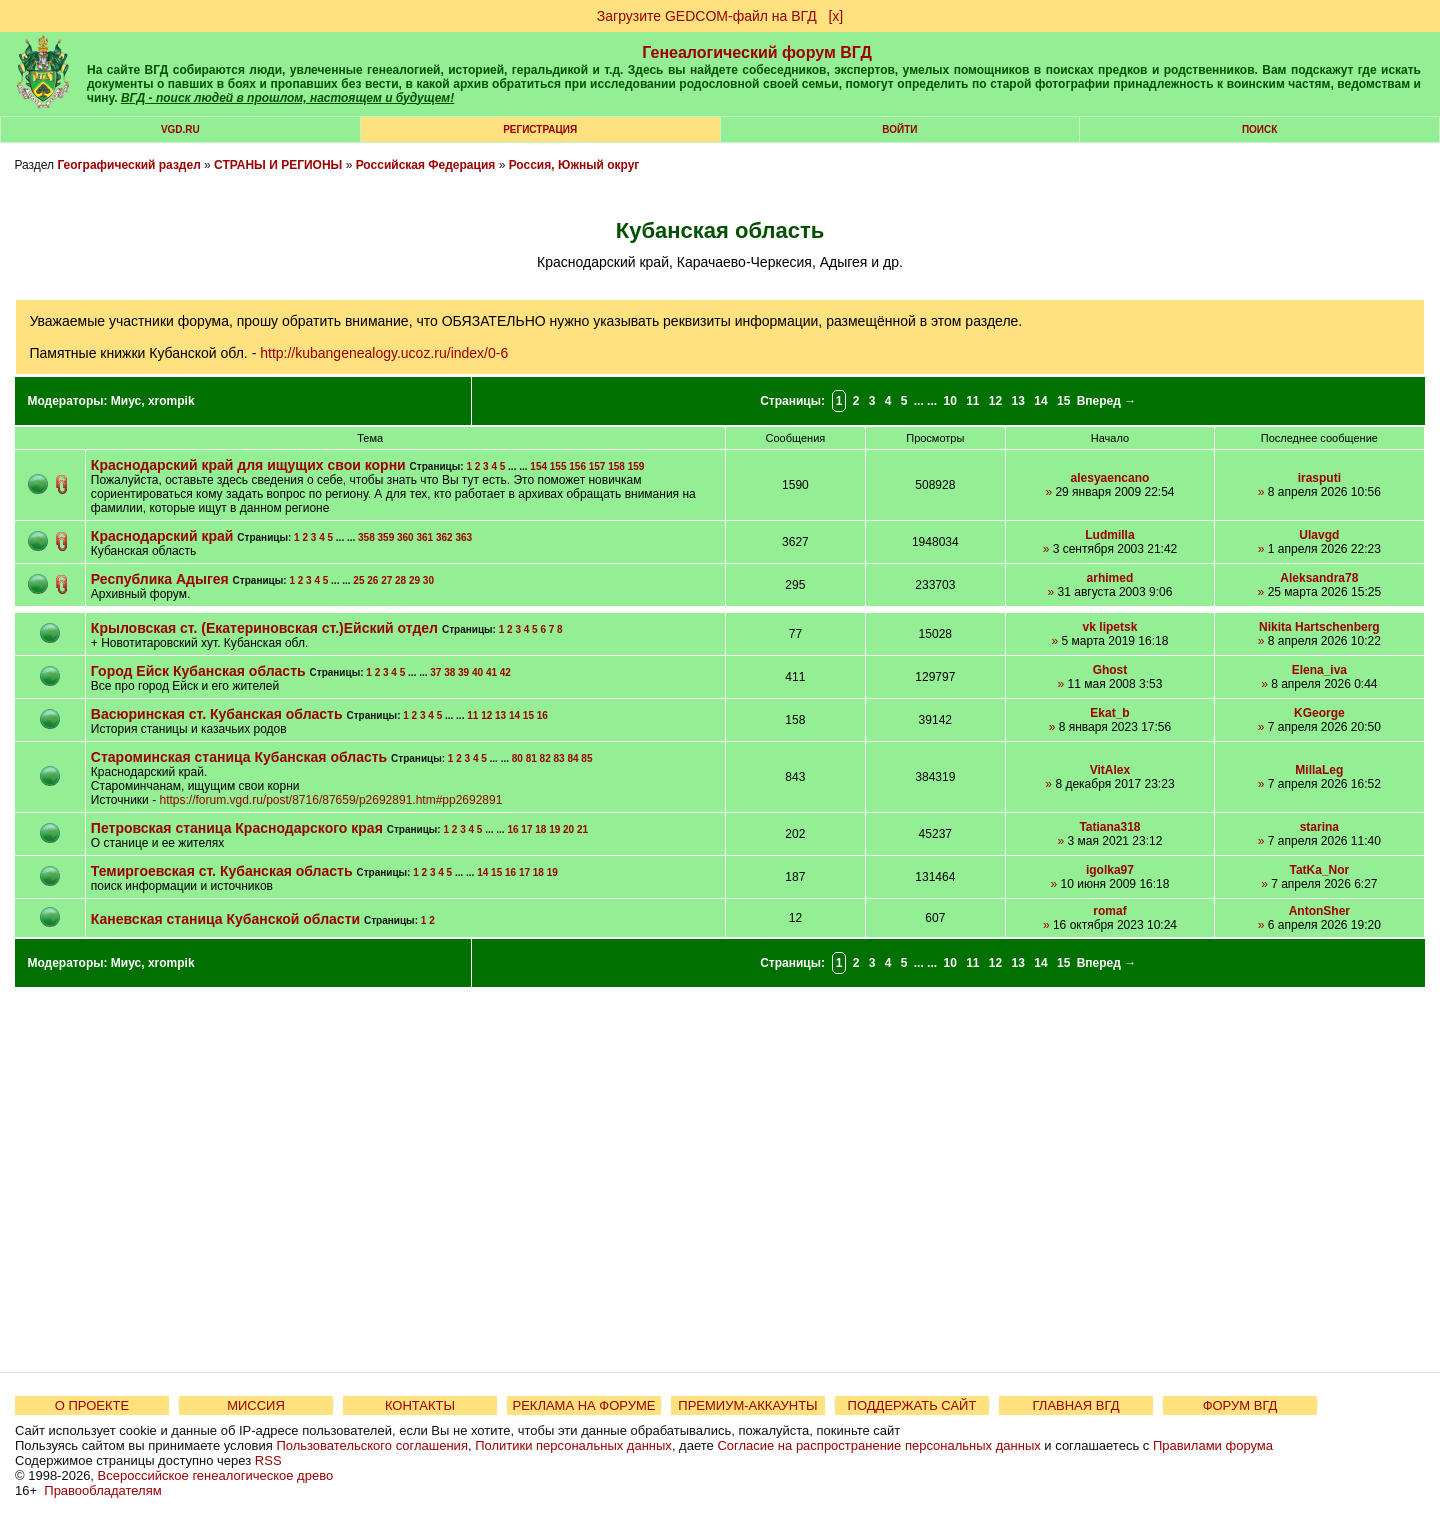 This screenshot has width=1440, height=1526. What do you see at coordinates (577, 466) in the screenshot?
I see `156` at bounding box center [577, 466].